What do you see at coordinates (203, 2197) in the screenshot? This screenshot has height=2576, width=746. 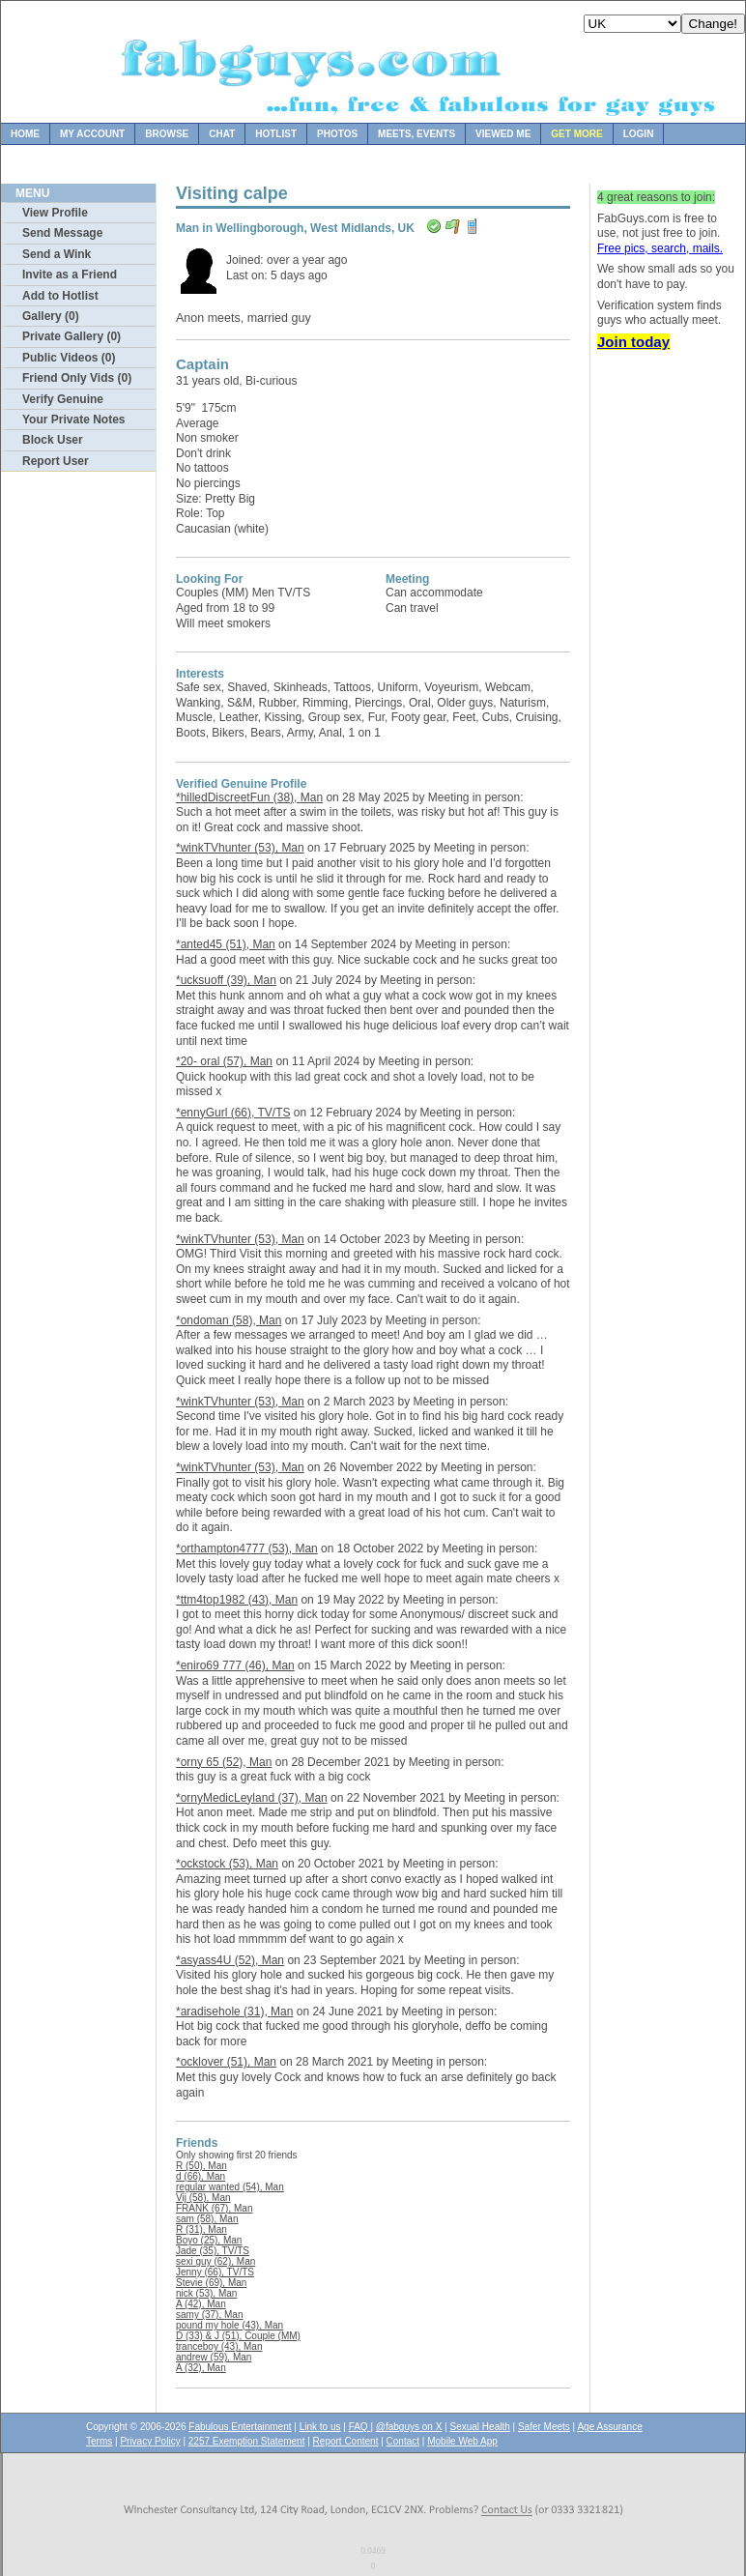 I see `Vij (58), Man` at bounding box center [203, 2197].